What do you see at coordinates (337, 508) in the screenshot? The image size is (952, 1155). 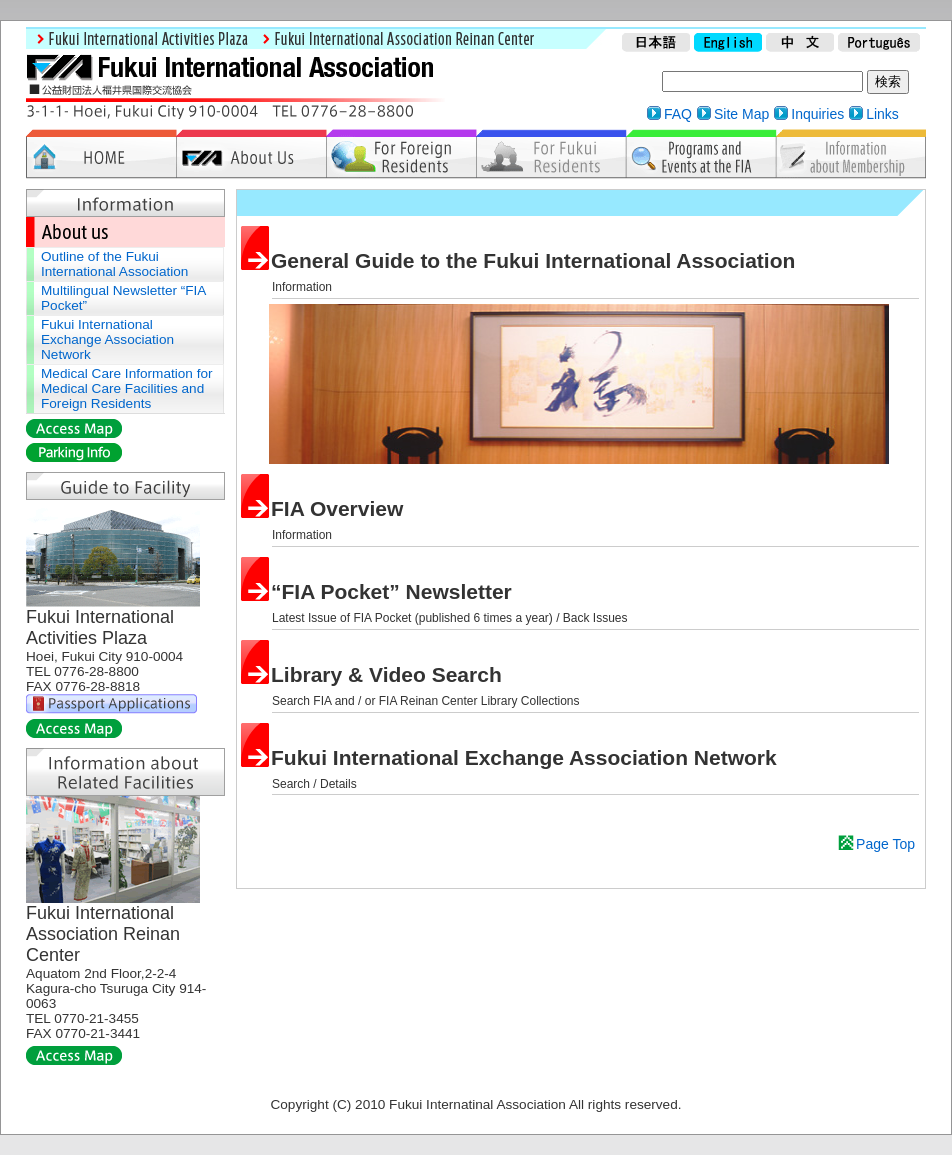 I see `FIA Overview` at bounding box center [337, 508].